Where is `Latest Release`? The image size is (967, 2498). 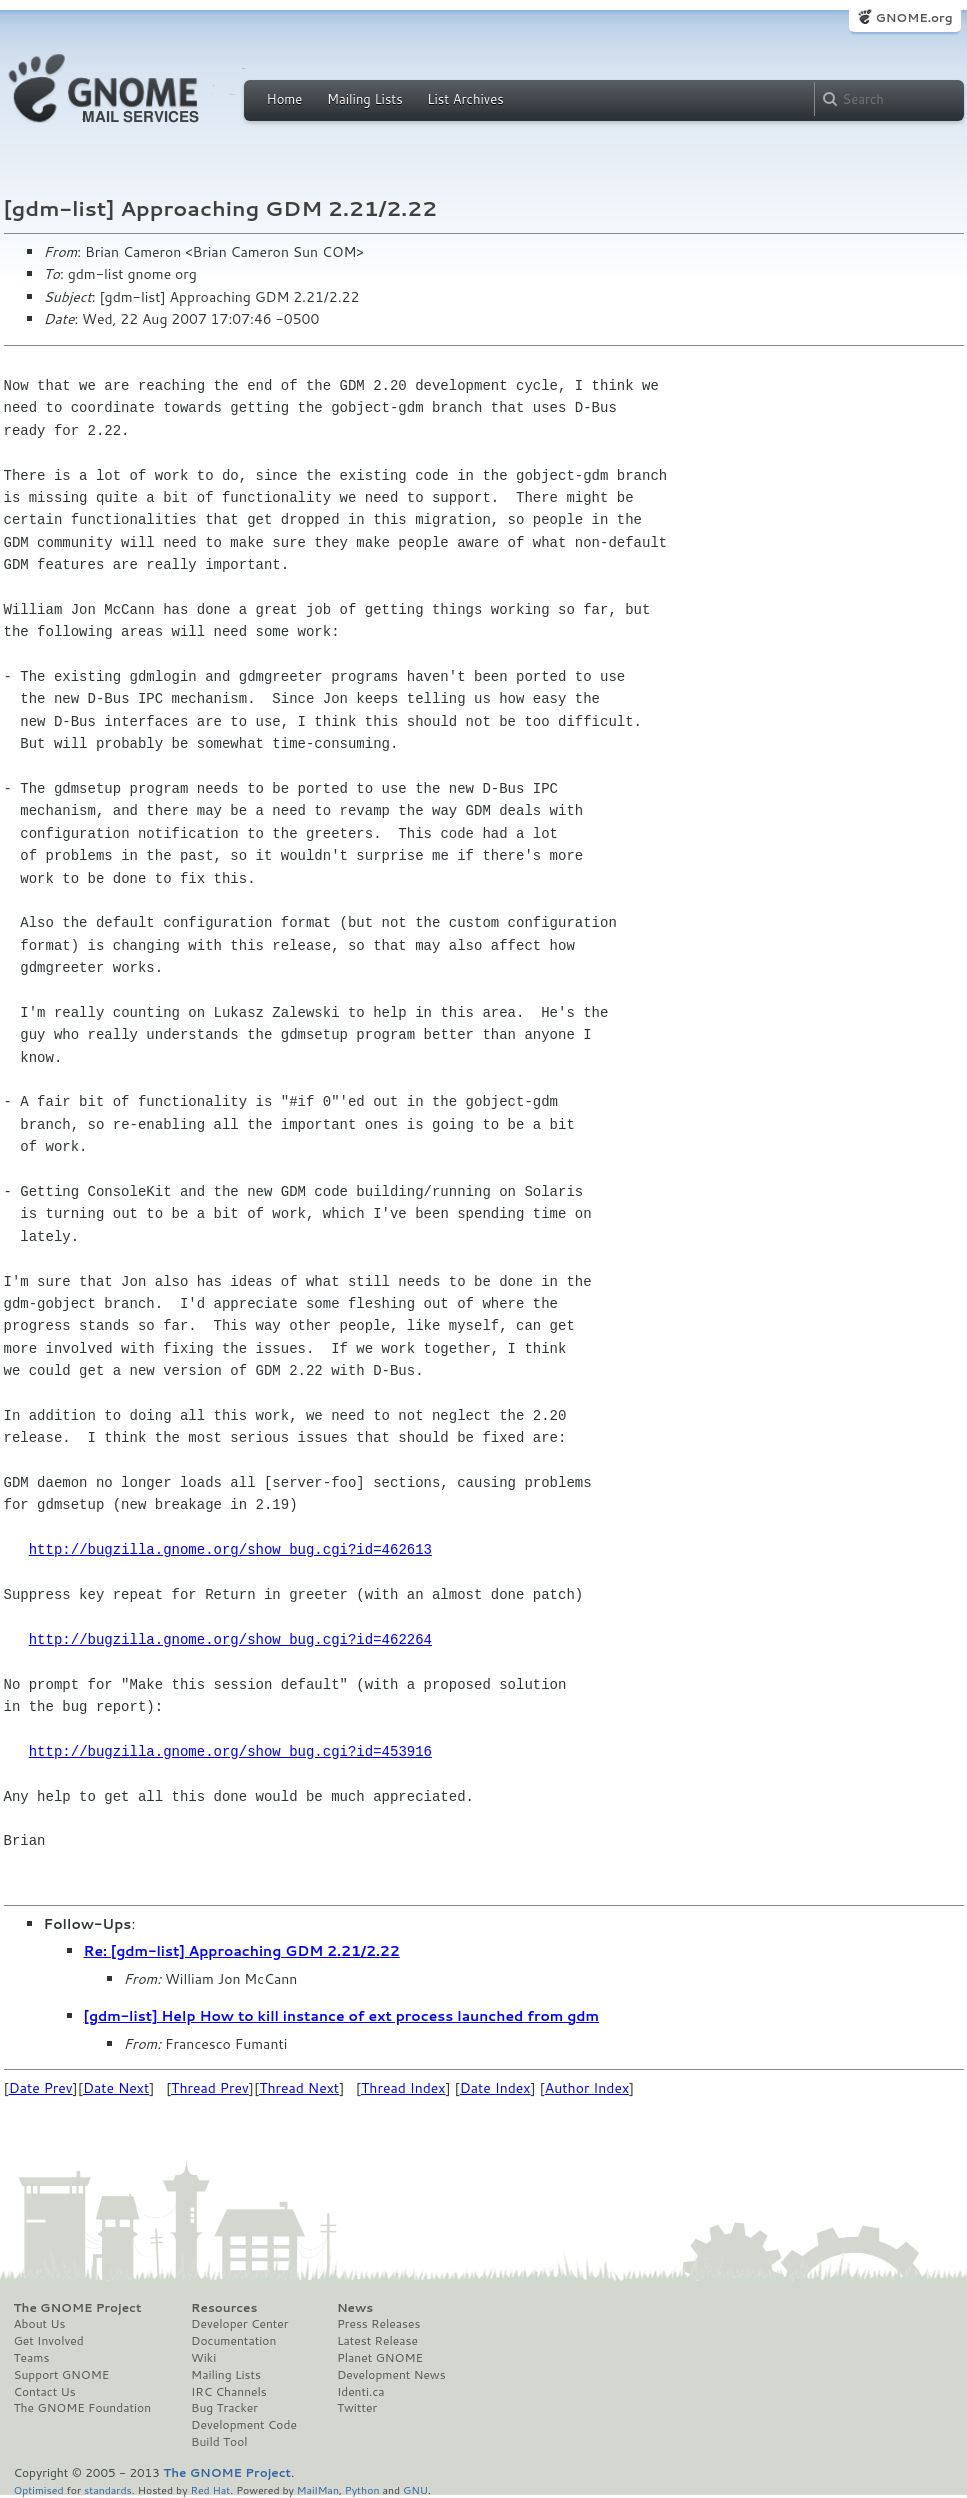 Latest Release is located at coordinates (377, 2341).